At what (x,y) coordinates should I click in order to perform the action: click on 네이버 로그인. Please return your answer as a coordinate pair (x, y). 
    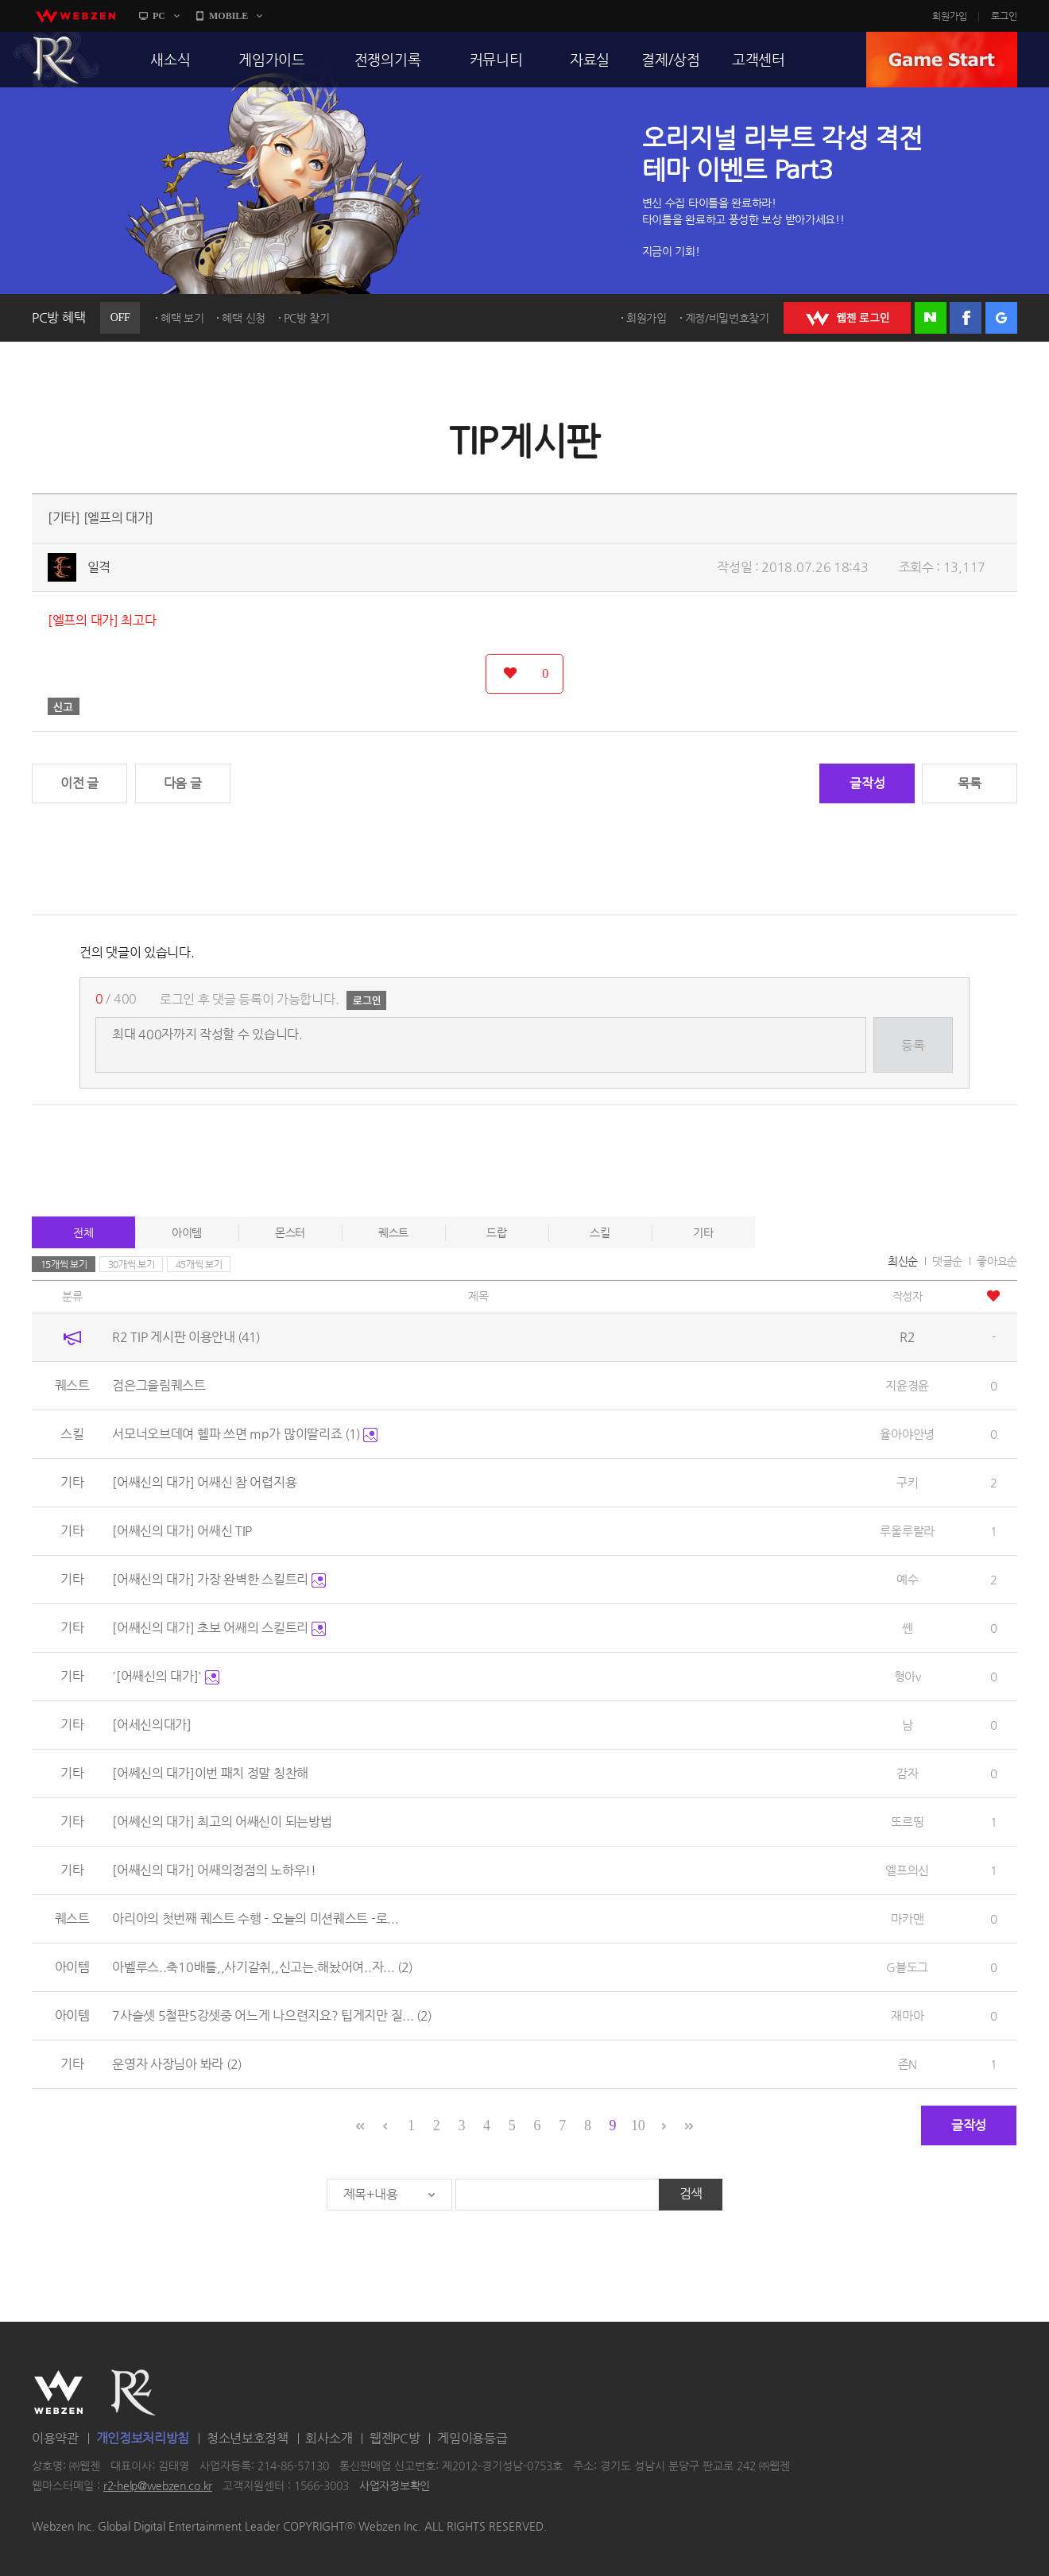
    Looking at the image, I should click on (930, 318).